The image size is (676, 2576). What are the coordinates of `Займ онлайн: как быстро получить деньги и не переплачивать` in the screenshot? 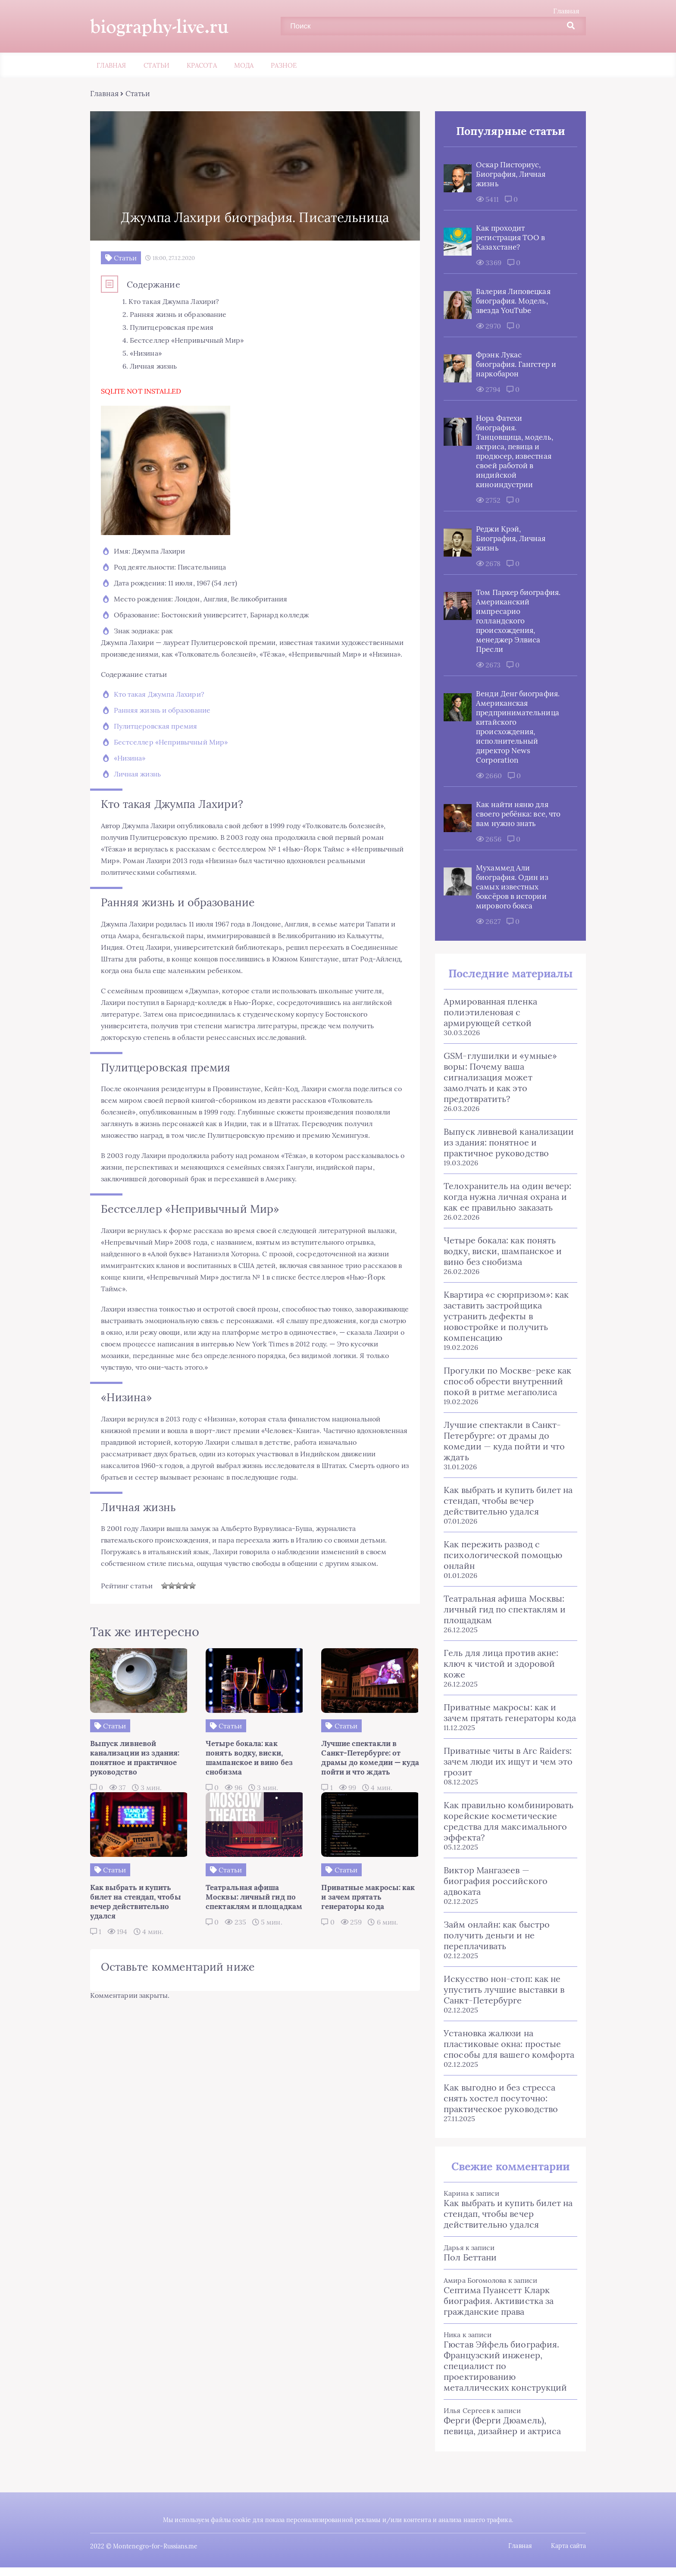 It's located at (494, 1935).